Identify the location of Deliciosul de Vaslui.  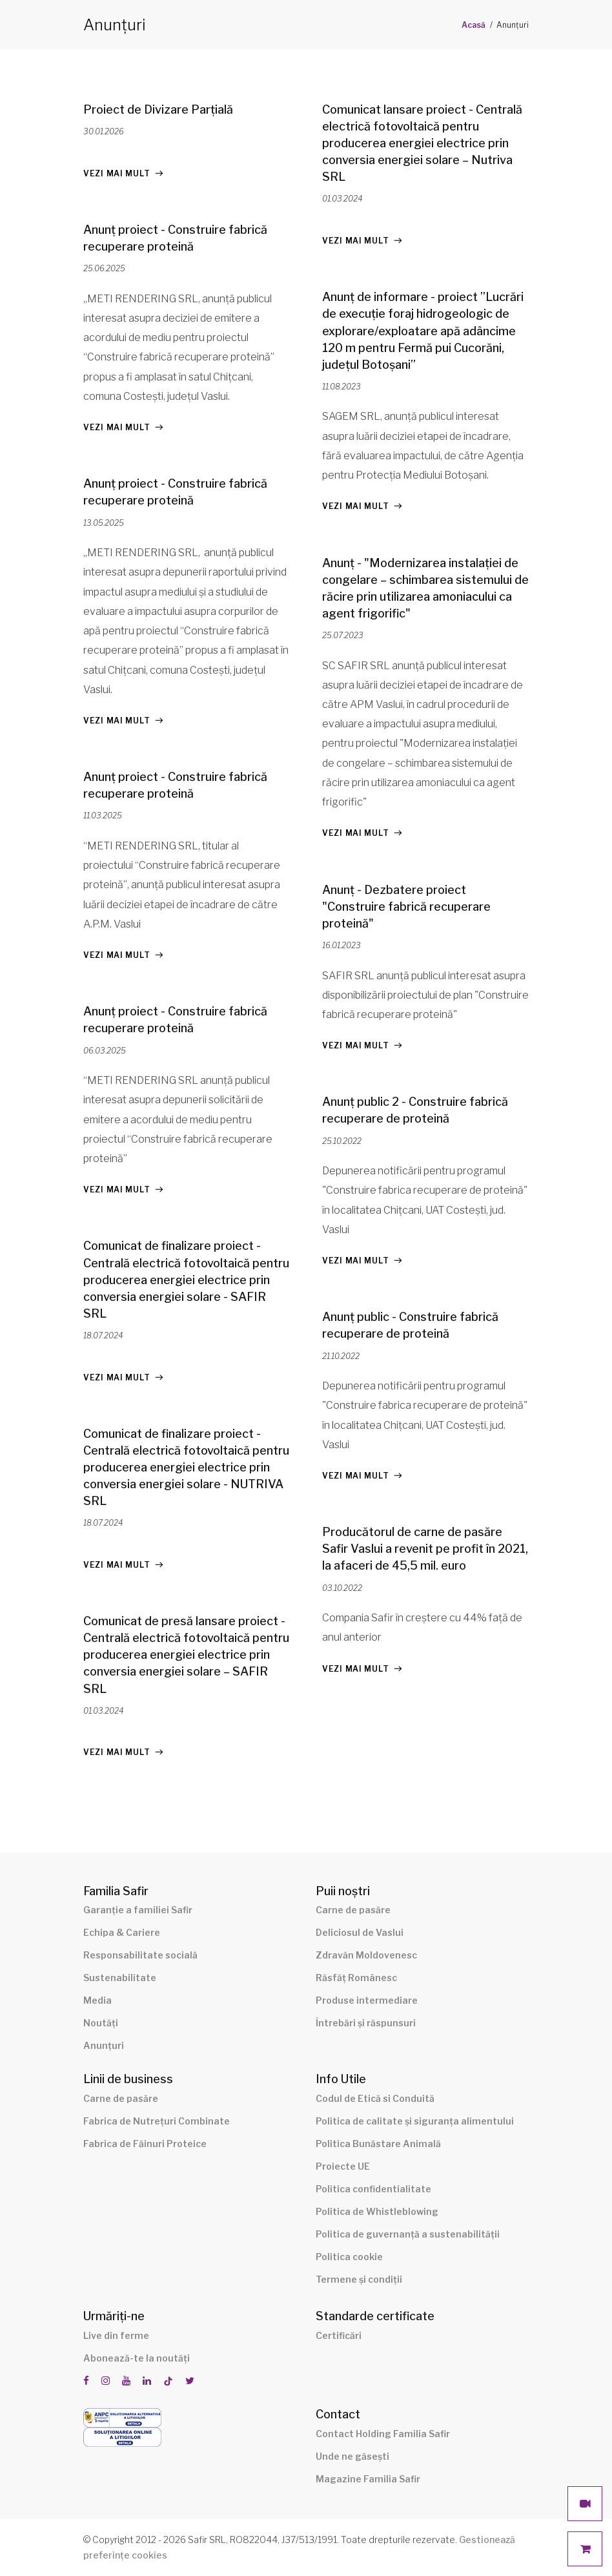
(359, 1932).